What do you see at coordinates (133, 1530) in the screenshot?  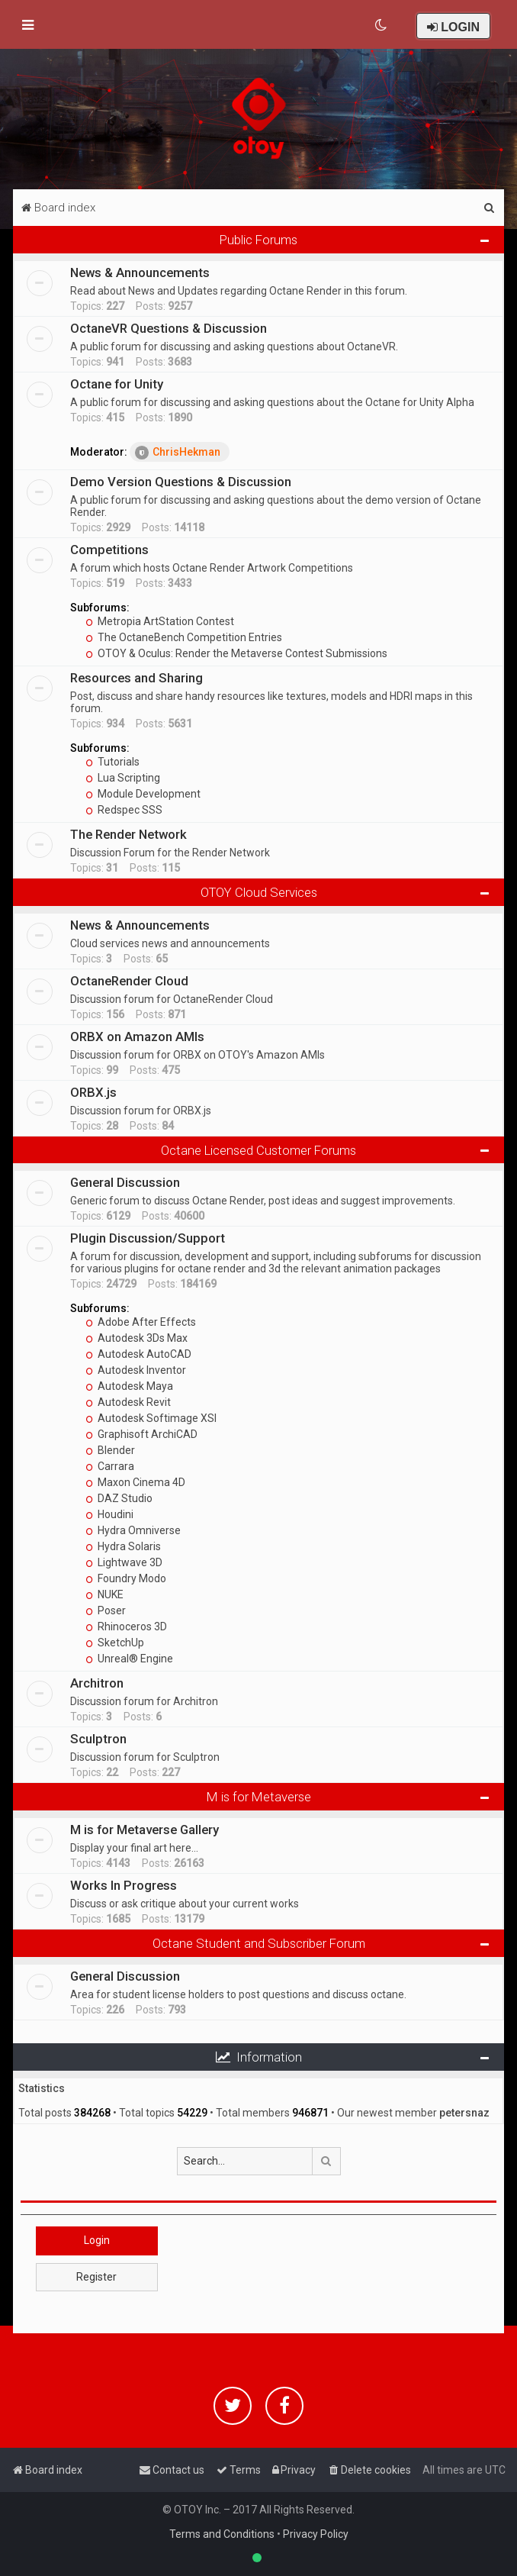 I see `Hydra Omniverse` at bounding box center [133, 1530].